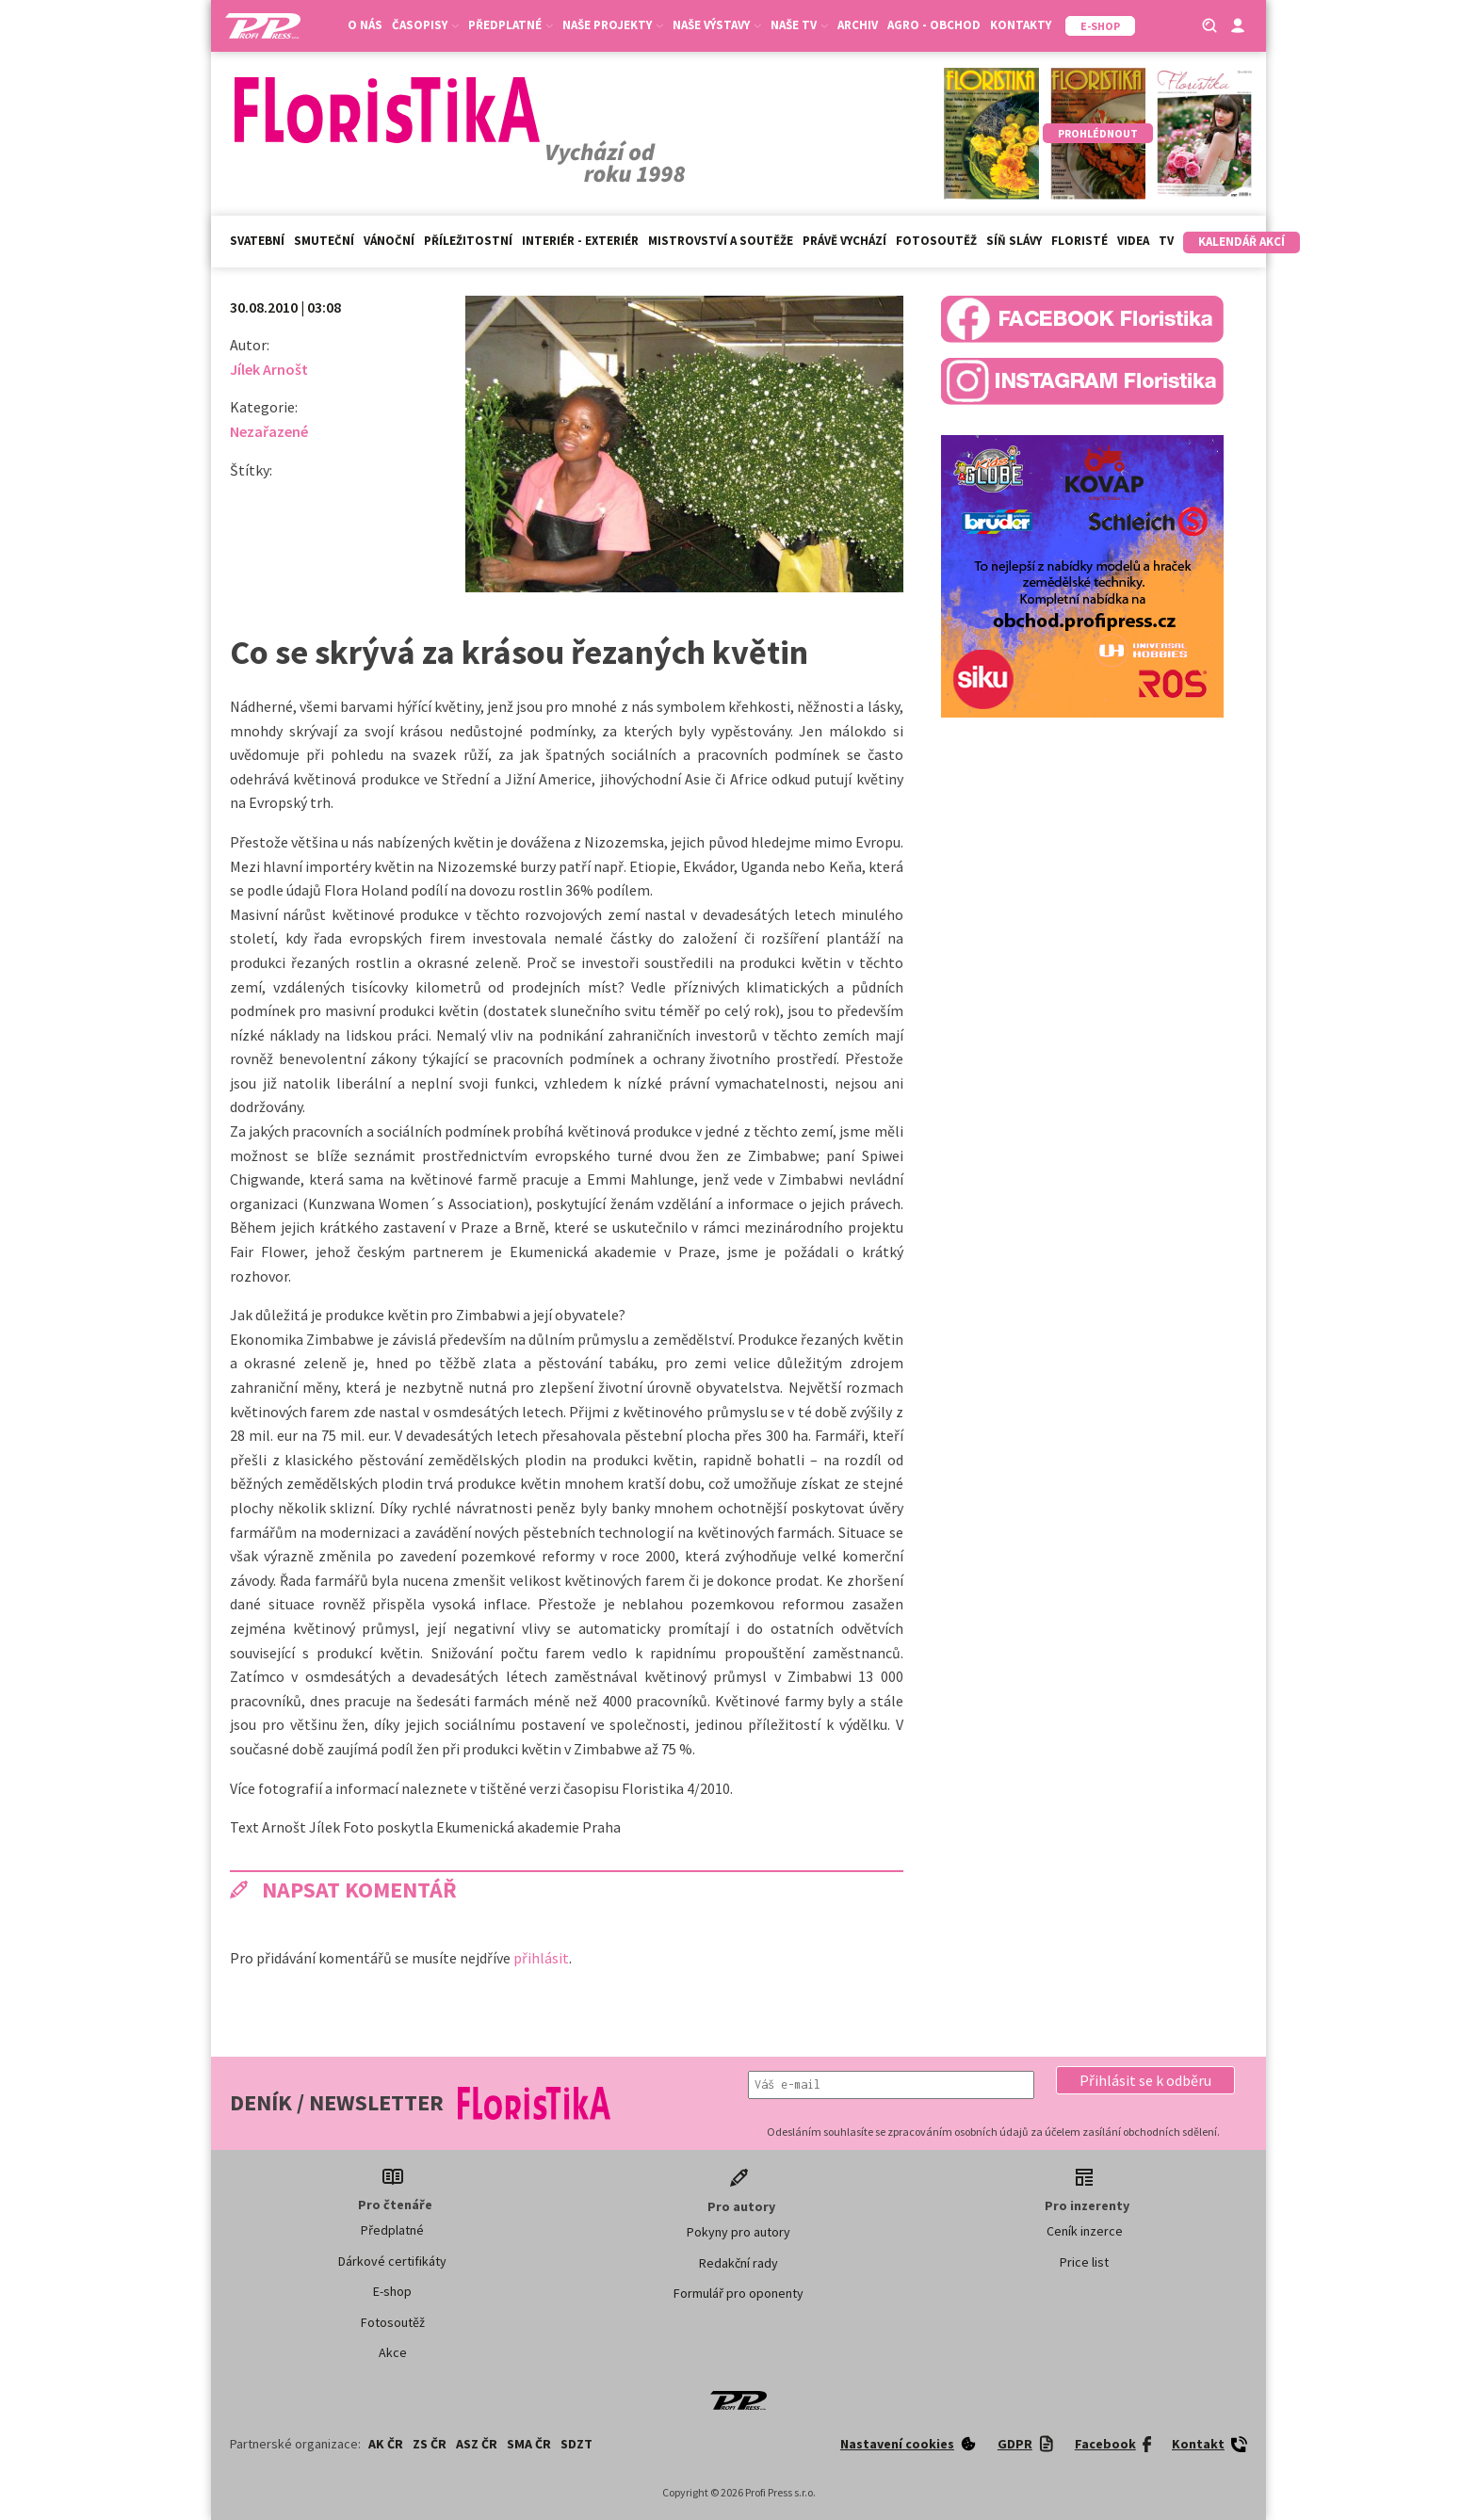 Image resolution: width=1477 pixels, height=2520 pixels. I want to click on Předplatné, so click(510, 25).